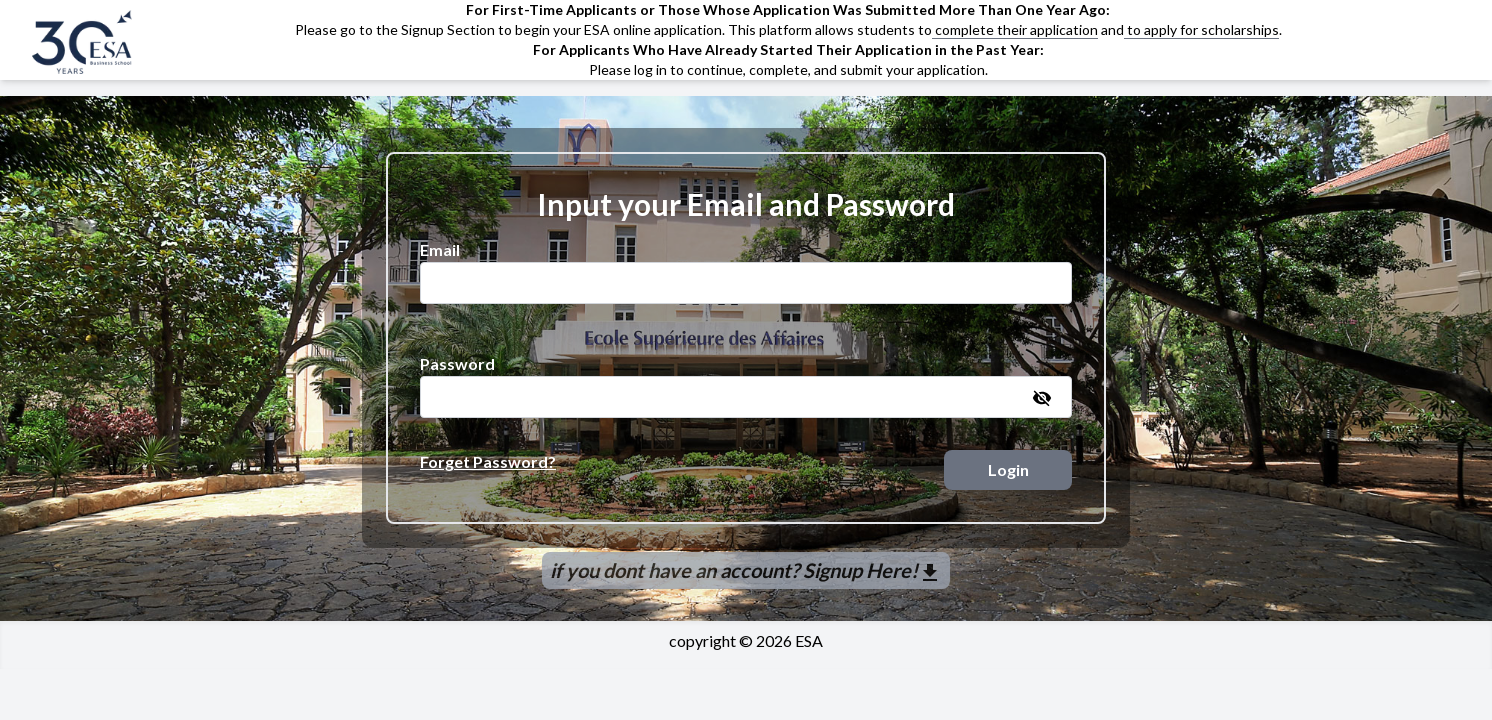 This screenshot has height=720, width=1492. What do you see at coordinates (488, 461) in the screenshot?
I see `Forget Password?` at bounding box center [488, 461].